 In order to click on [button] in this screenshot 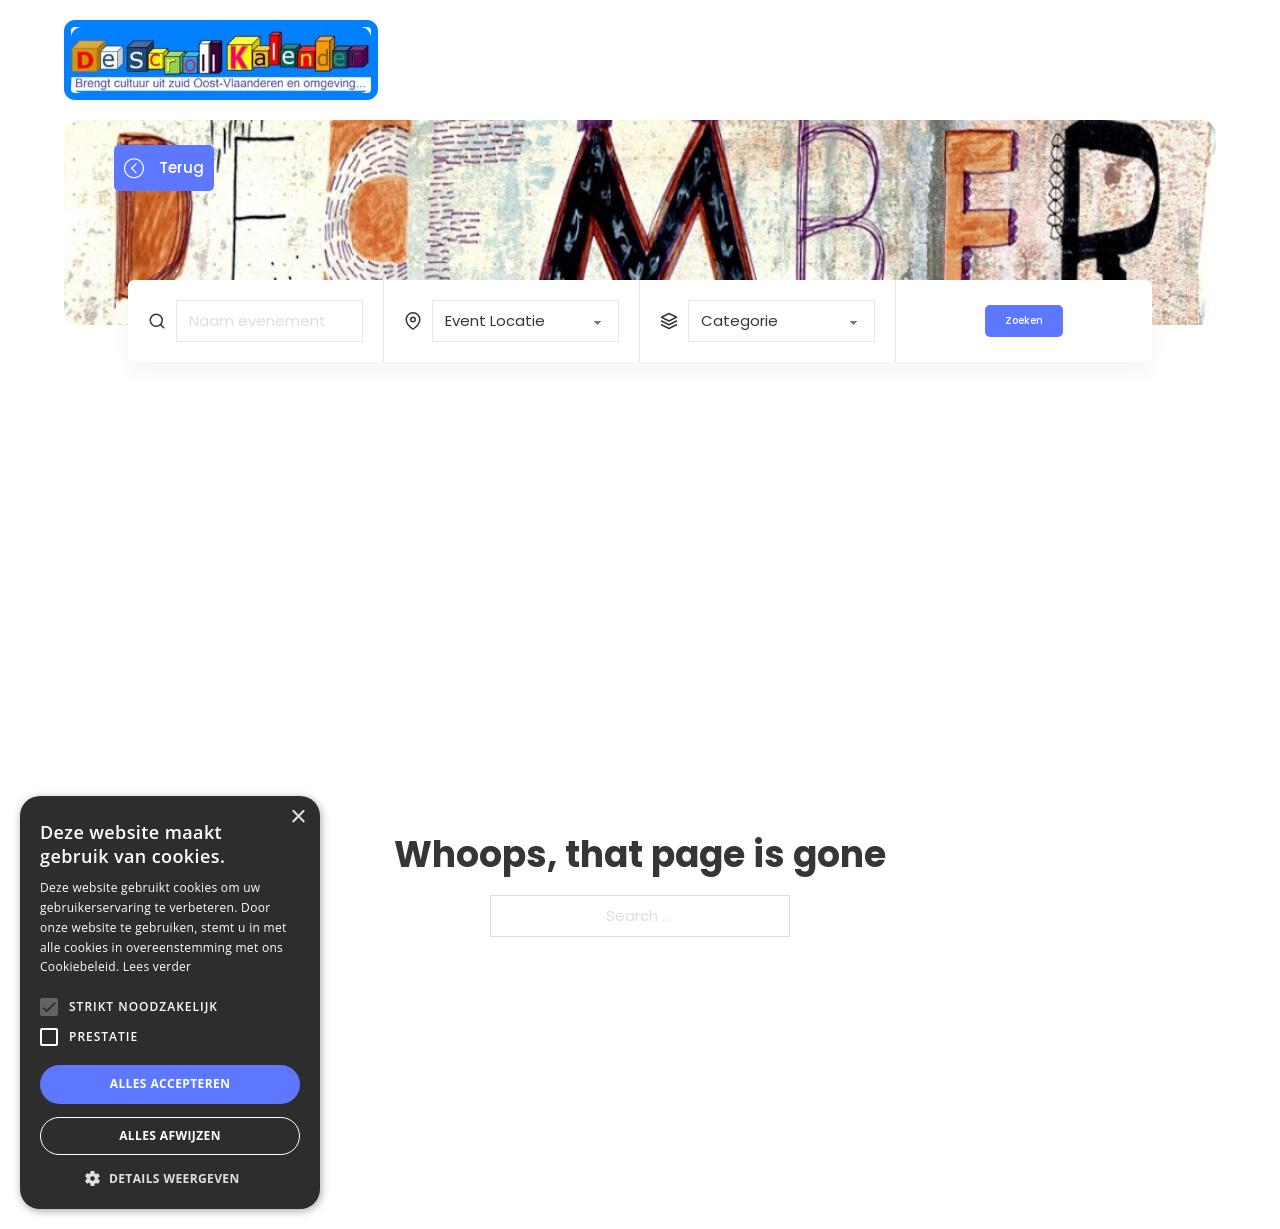, I will do `click(170, 1178)`.